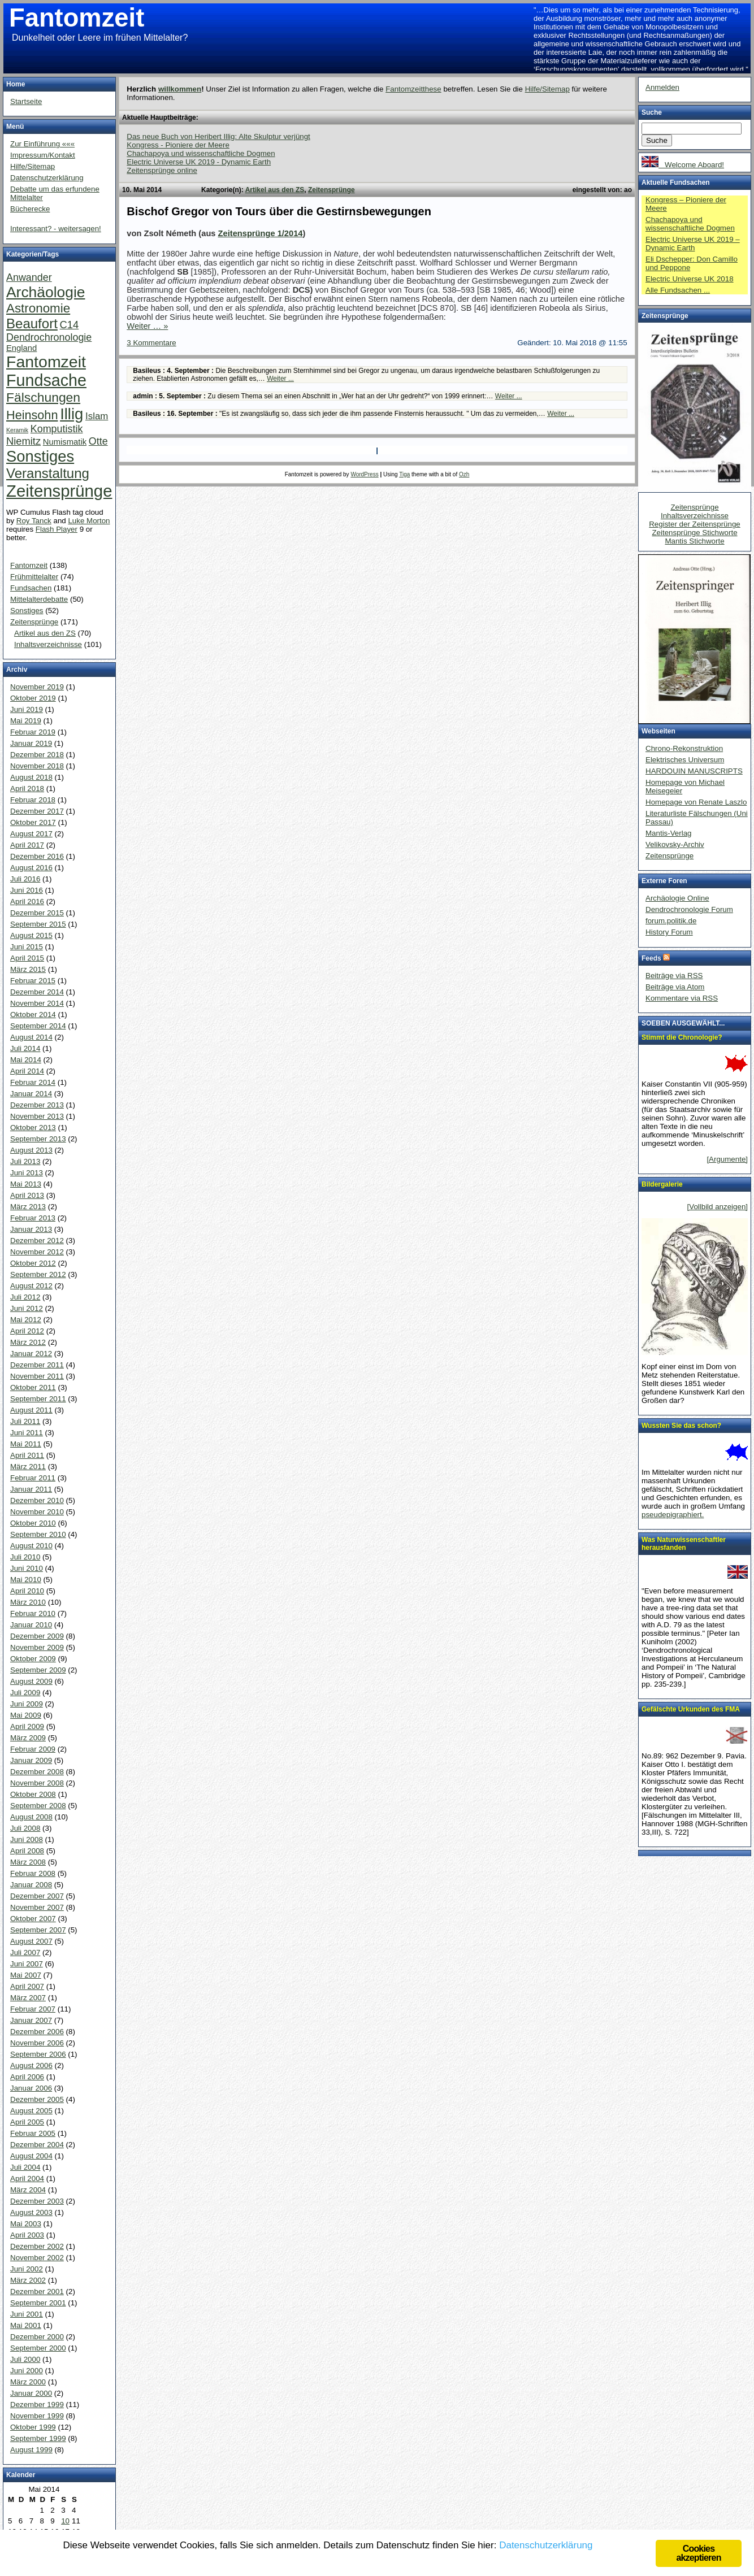 The width and height of the screenshot is (754, 2576). I want to click on November 2006, so click(37, 2043).